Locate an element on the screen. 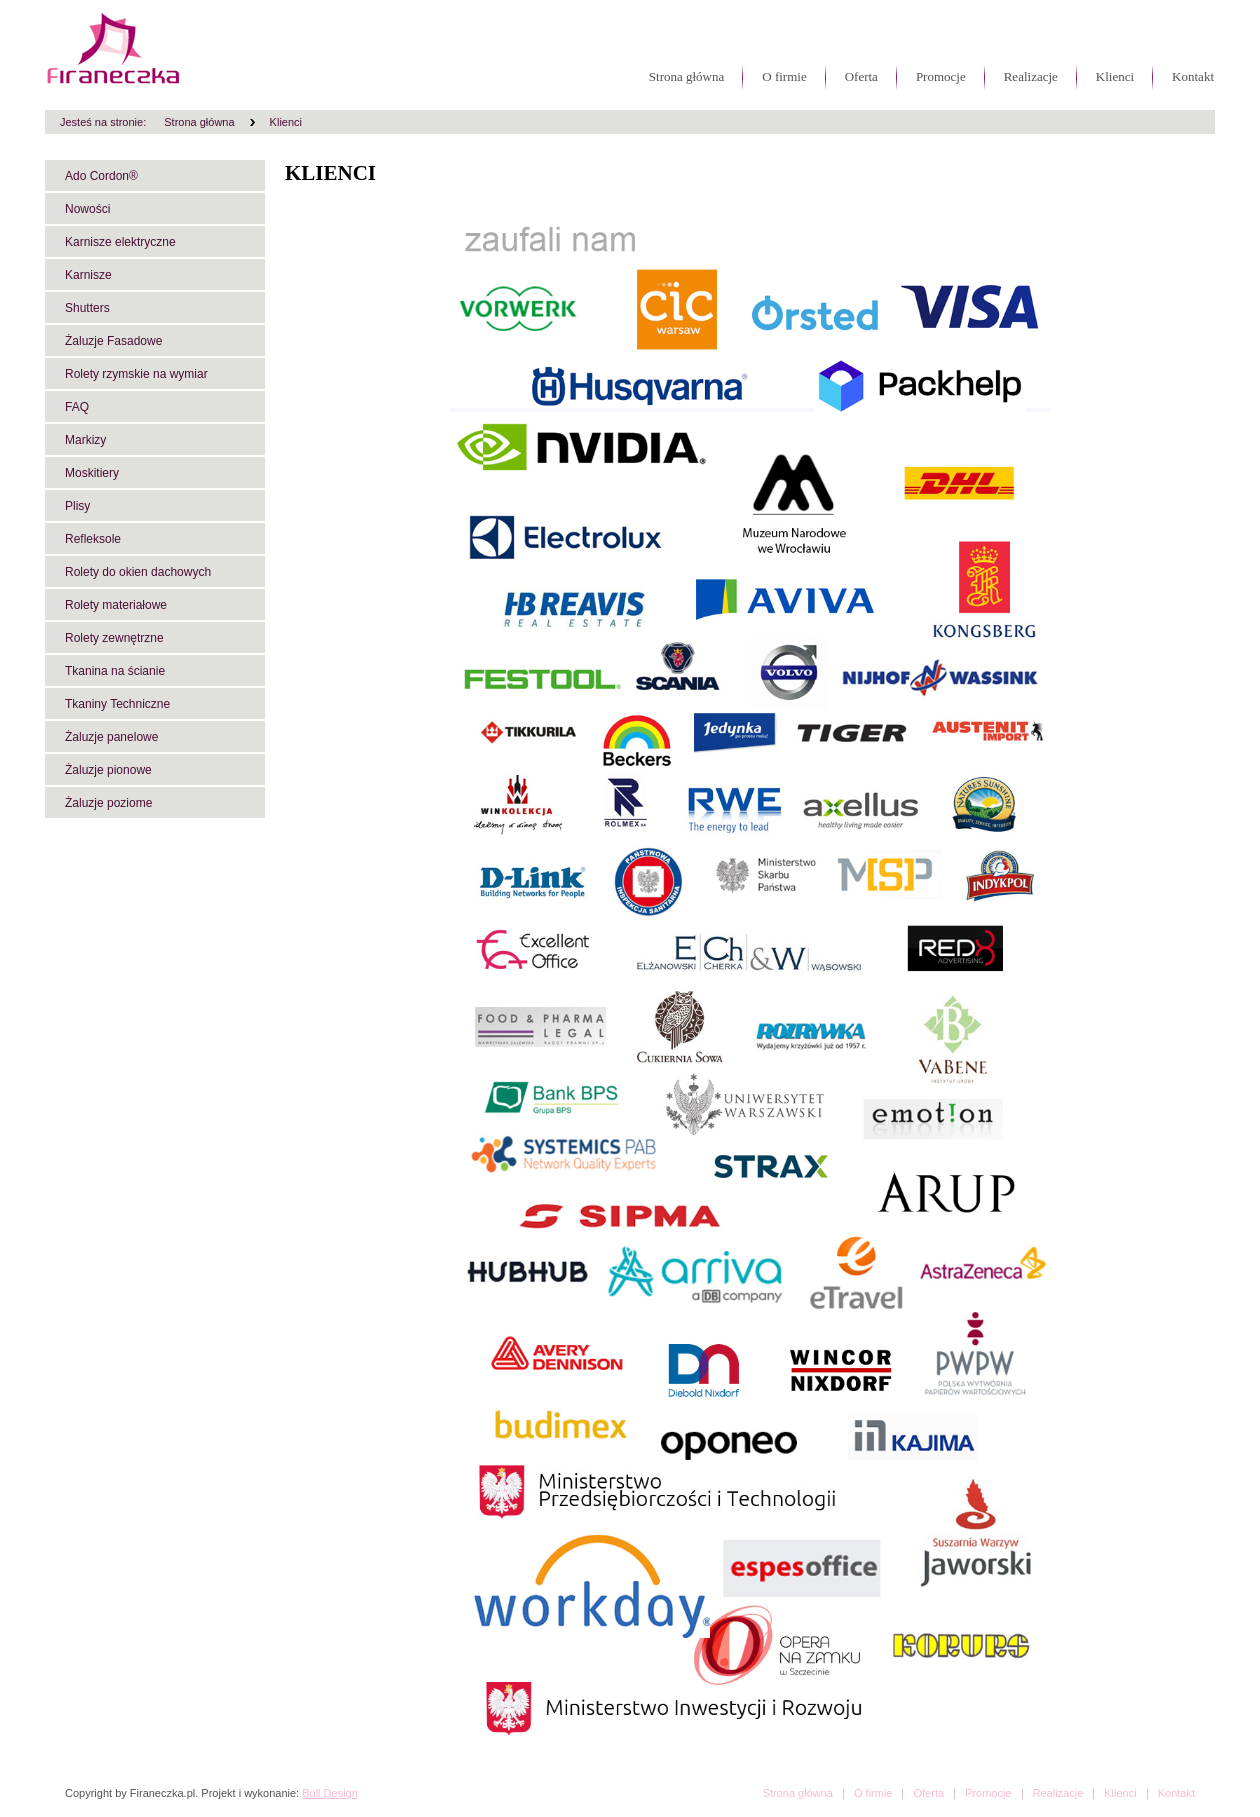 The height and width of the screenshot is (1817, 1260). Strona główna is located at coordinates (686, 76).